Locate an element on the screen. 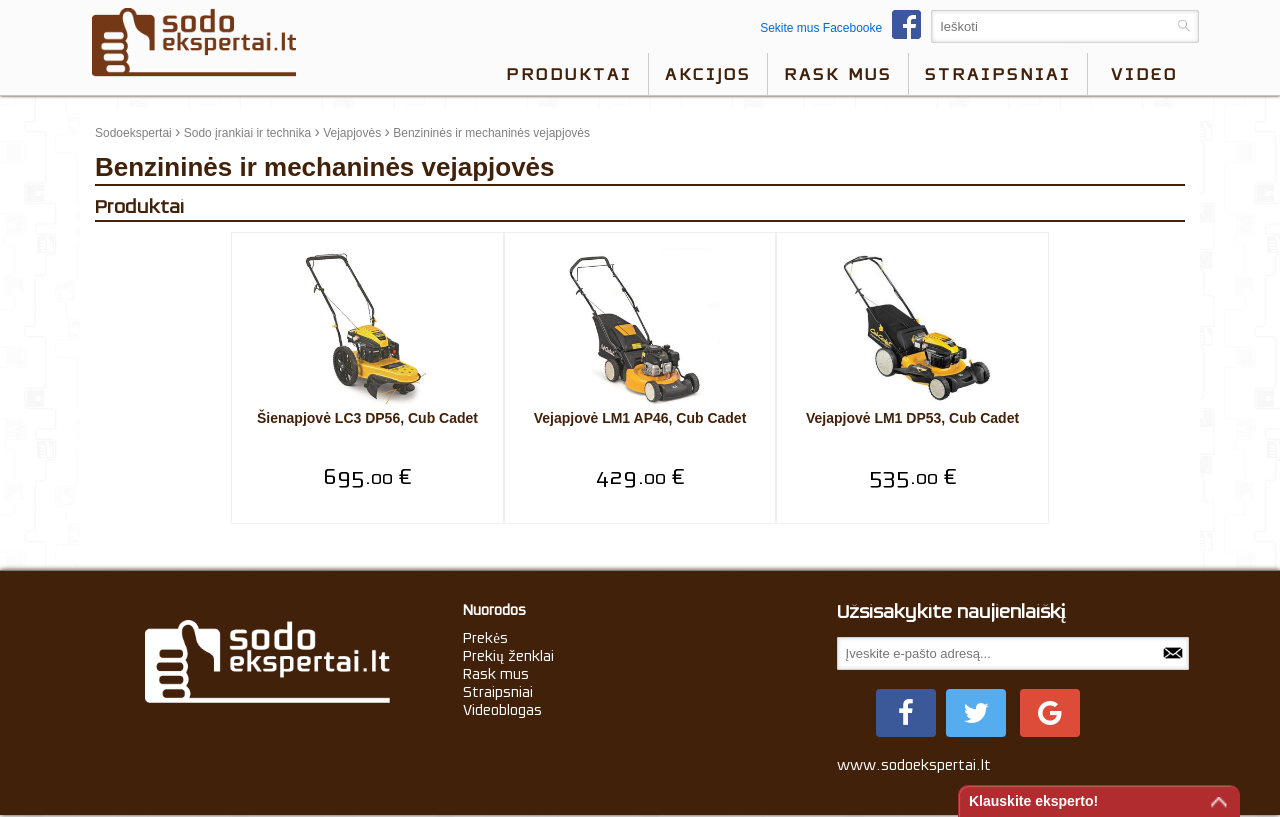 The height and width of the screenshot is (817, 1280). Produktai is located at coordinates (569, 74).